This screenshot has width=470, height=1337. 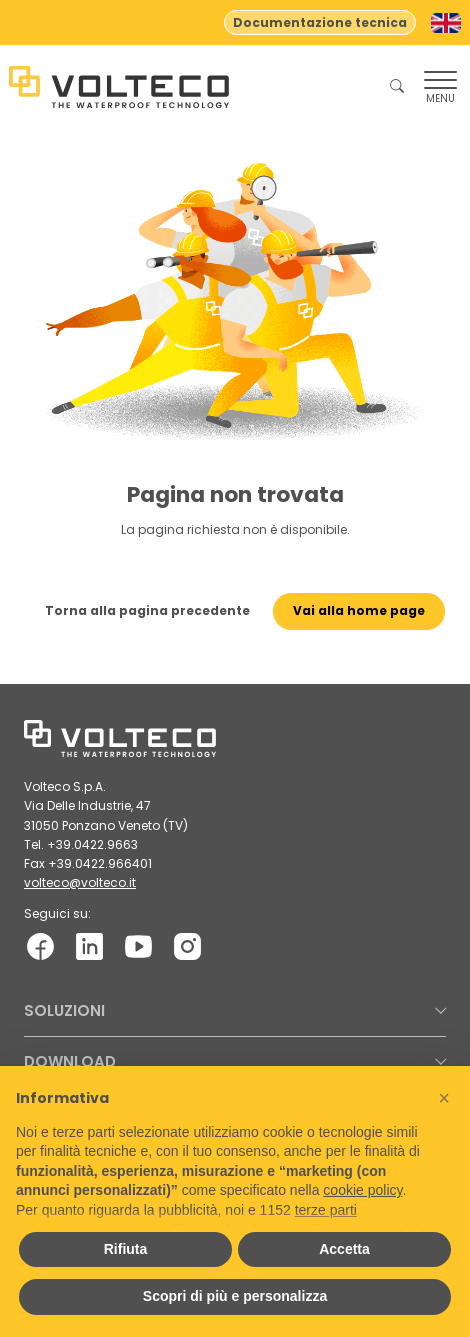 What do you see at coordinates (446, 23) in the screenshot?
I see `[Passa a Inglese]` at bounding box center [446, 23].